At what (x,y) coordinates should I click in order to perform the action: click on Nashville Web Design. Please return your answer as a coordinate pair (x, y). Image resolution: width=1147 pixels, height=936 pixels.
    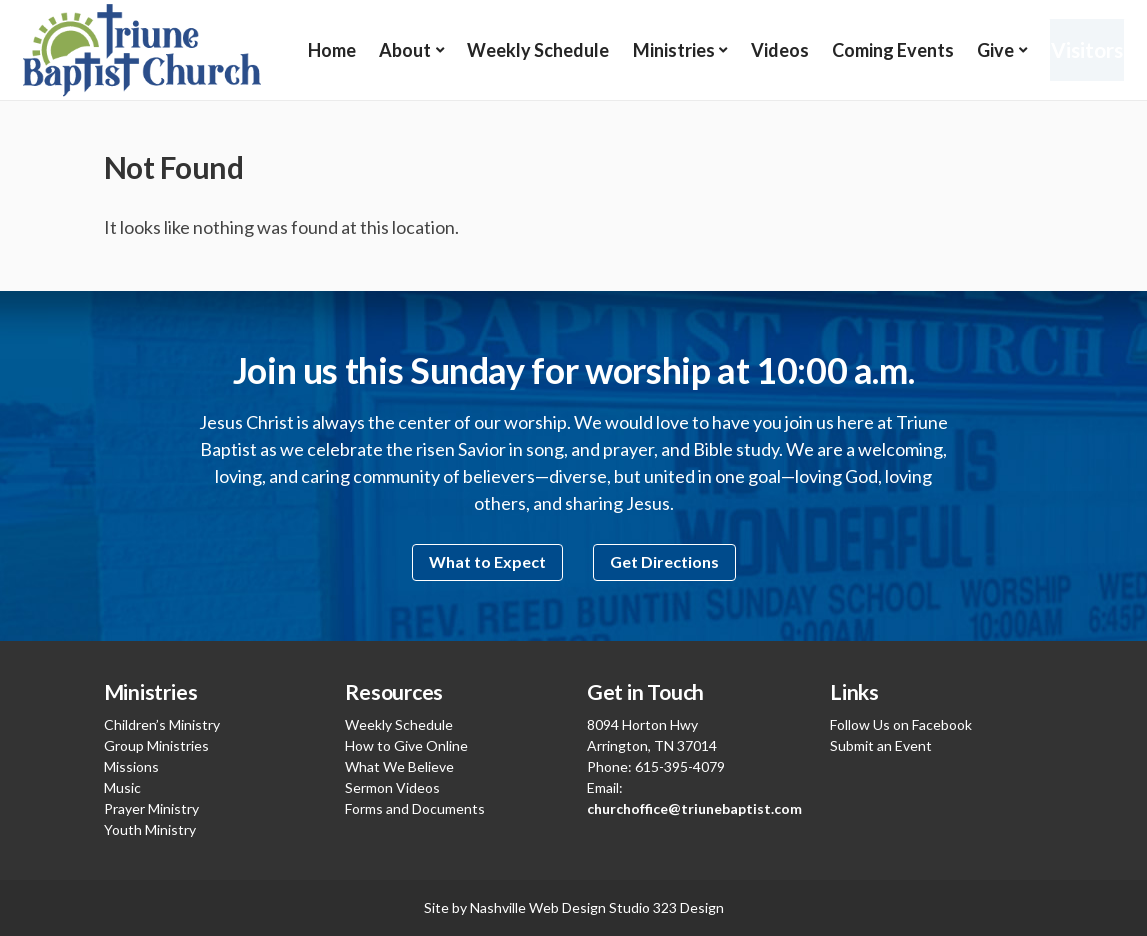
    Looking at the image, I should click on (538, 907).